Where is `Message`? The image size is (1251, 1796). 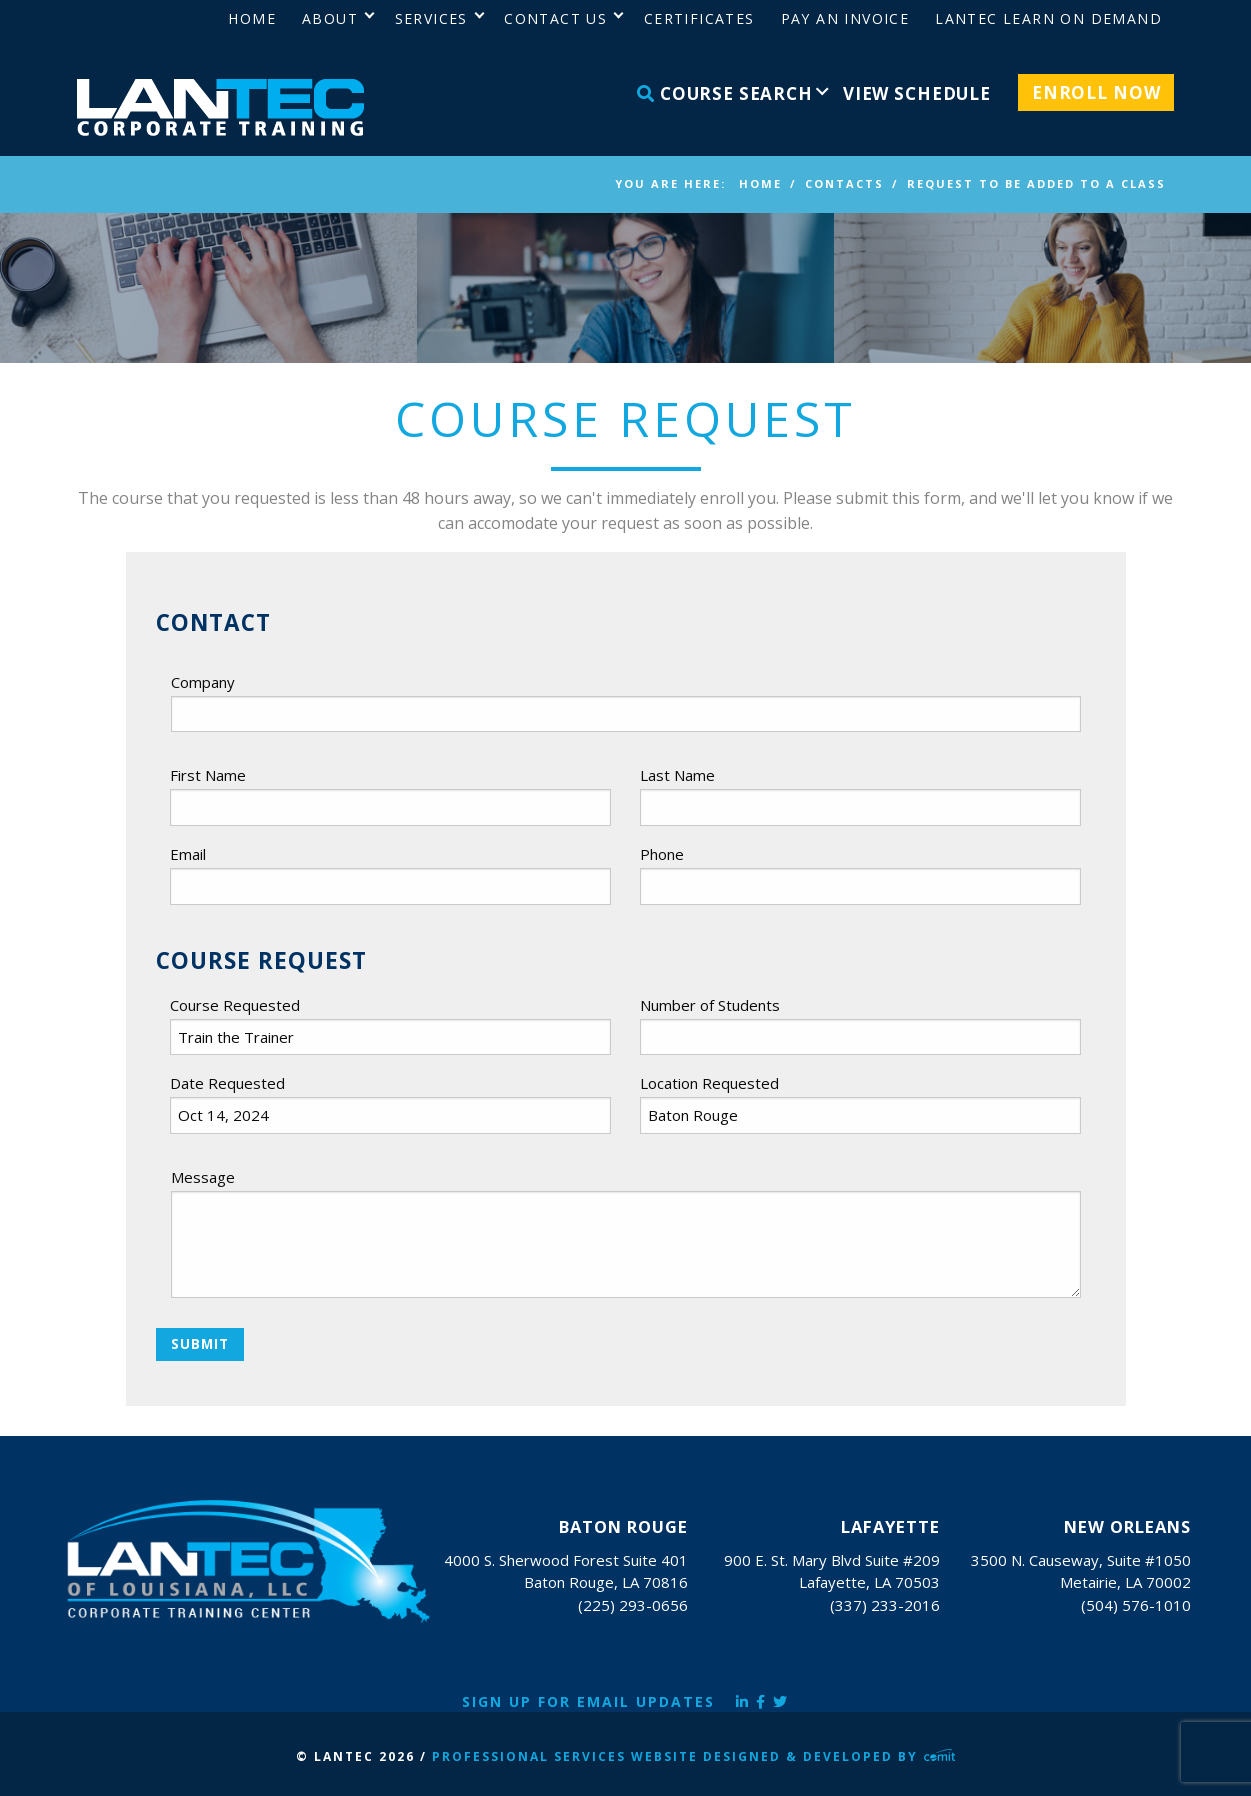 Message is located at coordinates (203, 1177).